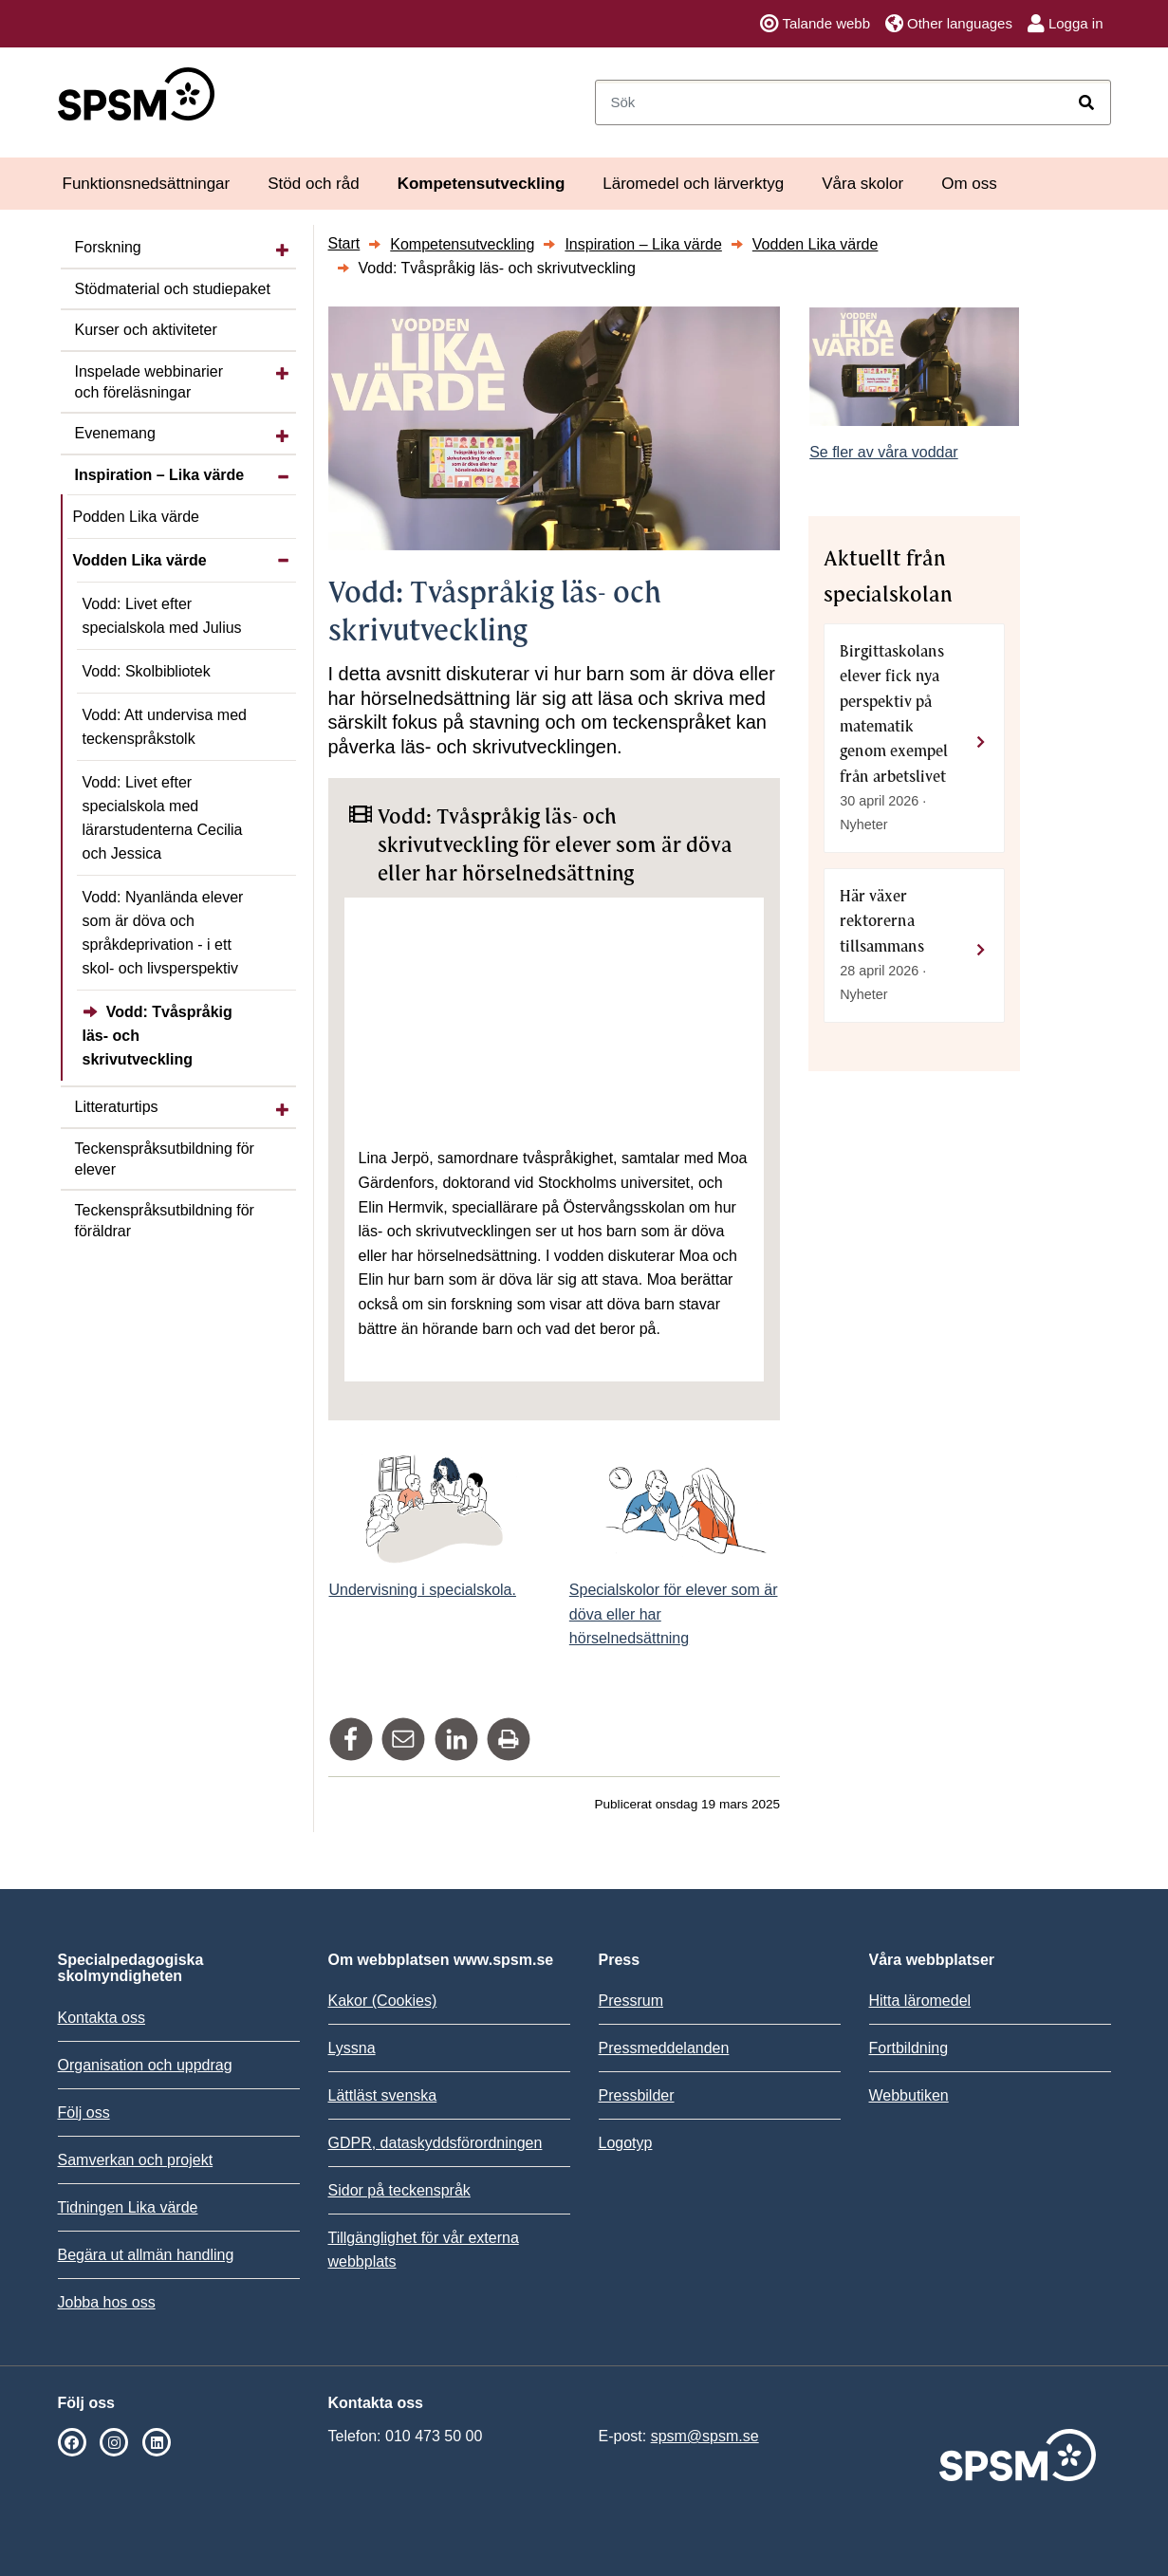 This screenshot has width=1168, height=2576. Describe the element at coordinates (705, 2436) in the screenshot. I see `spsm@spsm.se` at that location.